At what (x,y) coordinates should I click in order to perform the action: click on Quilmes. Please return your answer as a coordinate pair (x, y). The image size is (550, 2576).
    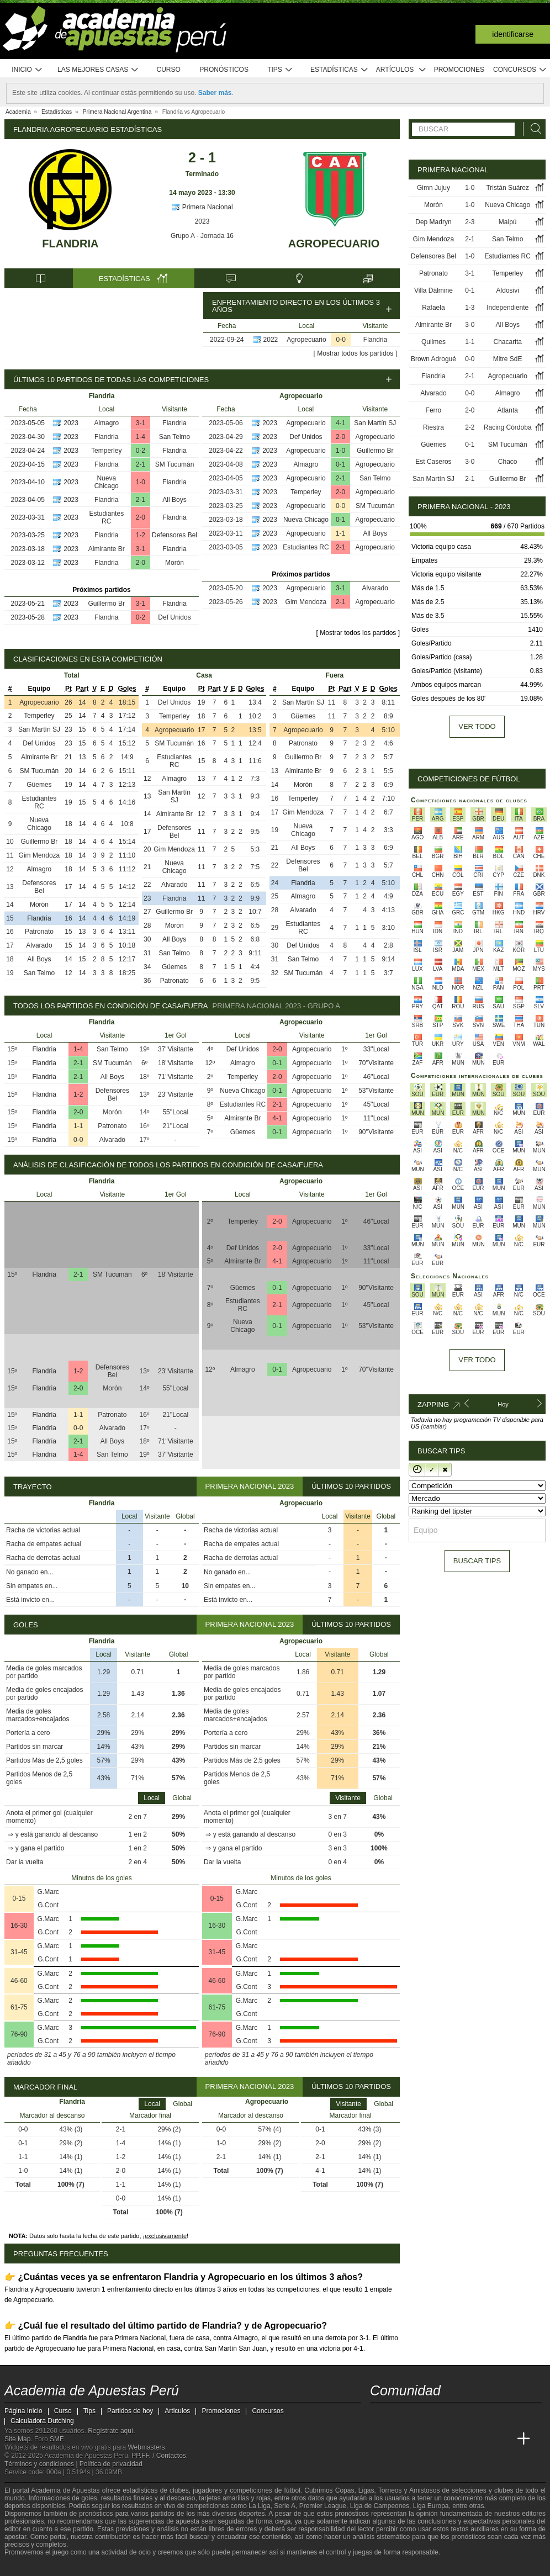
    Looking at the image, I should click on (433, 342).